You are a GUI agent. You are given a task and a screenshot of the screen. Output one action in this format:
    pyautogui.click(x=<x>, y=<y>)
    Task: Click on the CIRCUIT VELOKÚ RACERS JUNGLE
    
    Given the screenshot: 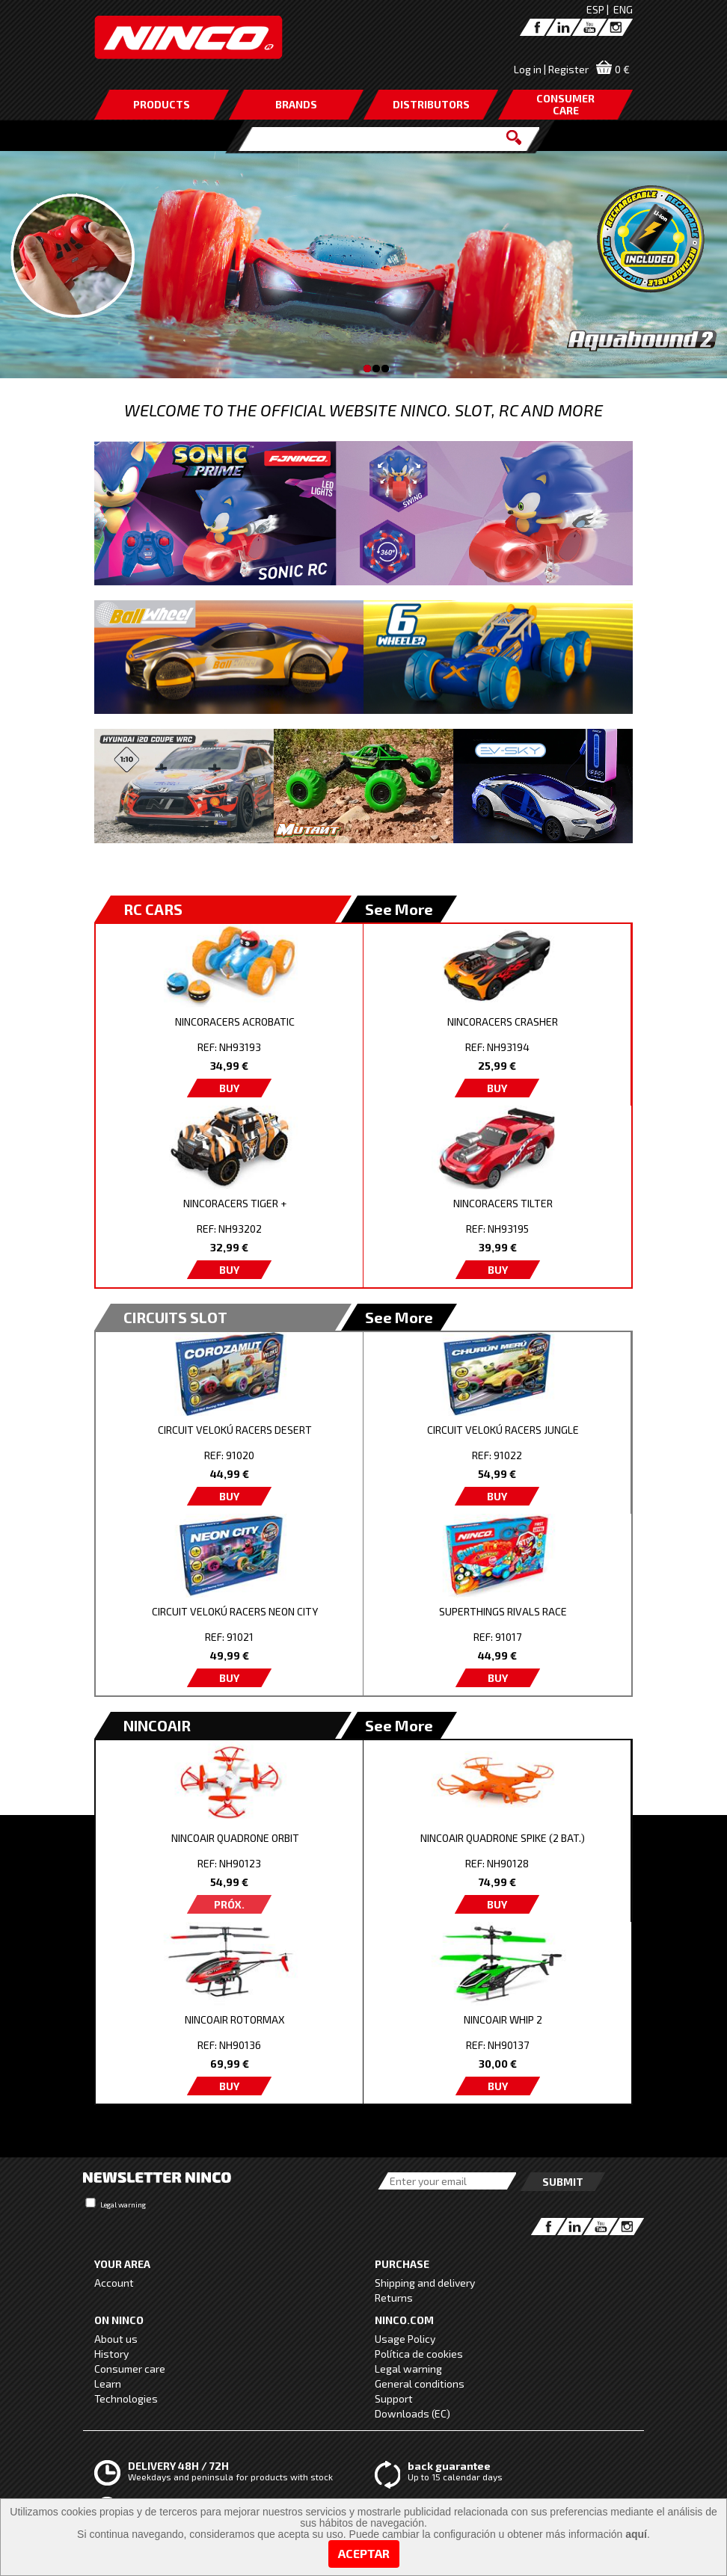 What is the action you would take?
    pyautogui.click(x=503, y=1429)
    